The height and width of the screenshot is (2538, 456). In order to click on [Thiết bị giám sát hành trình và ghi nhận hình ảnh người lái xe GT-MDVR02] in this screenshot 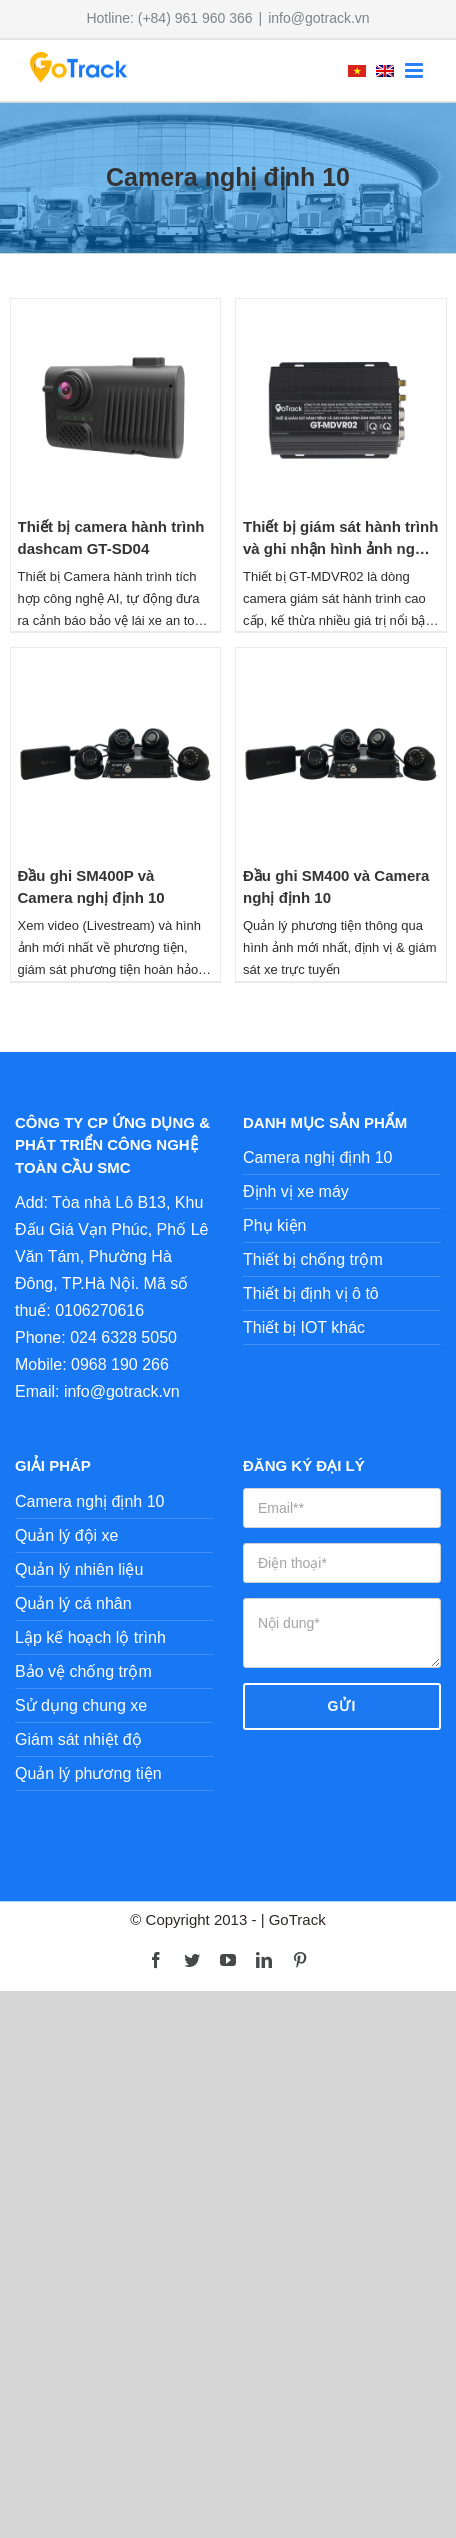, I will do `click(341, 312)`.